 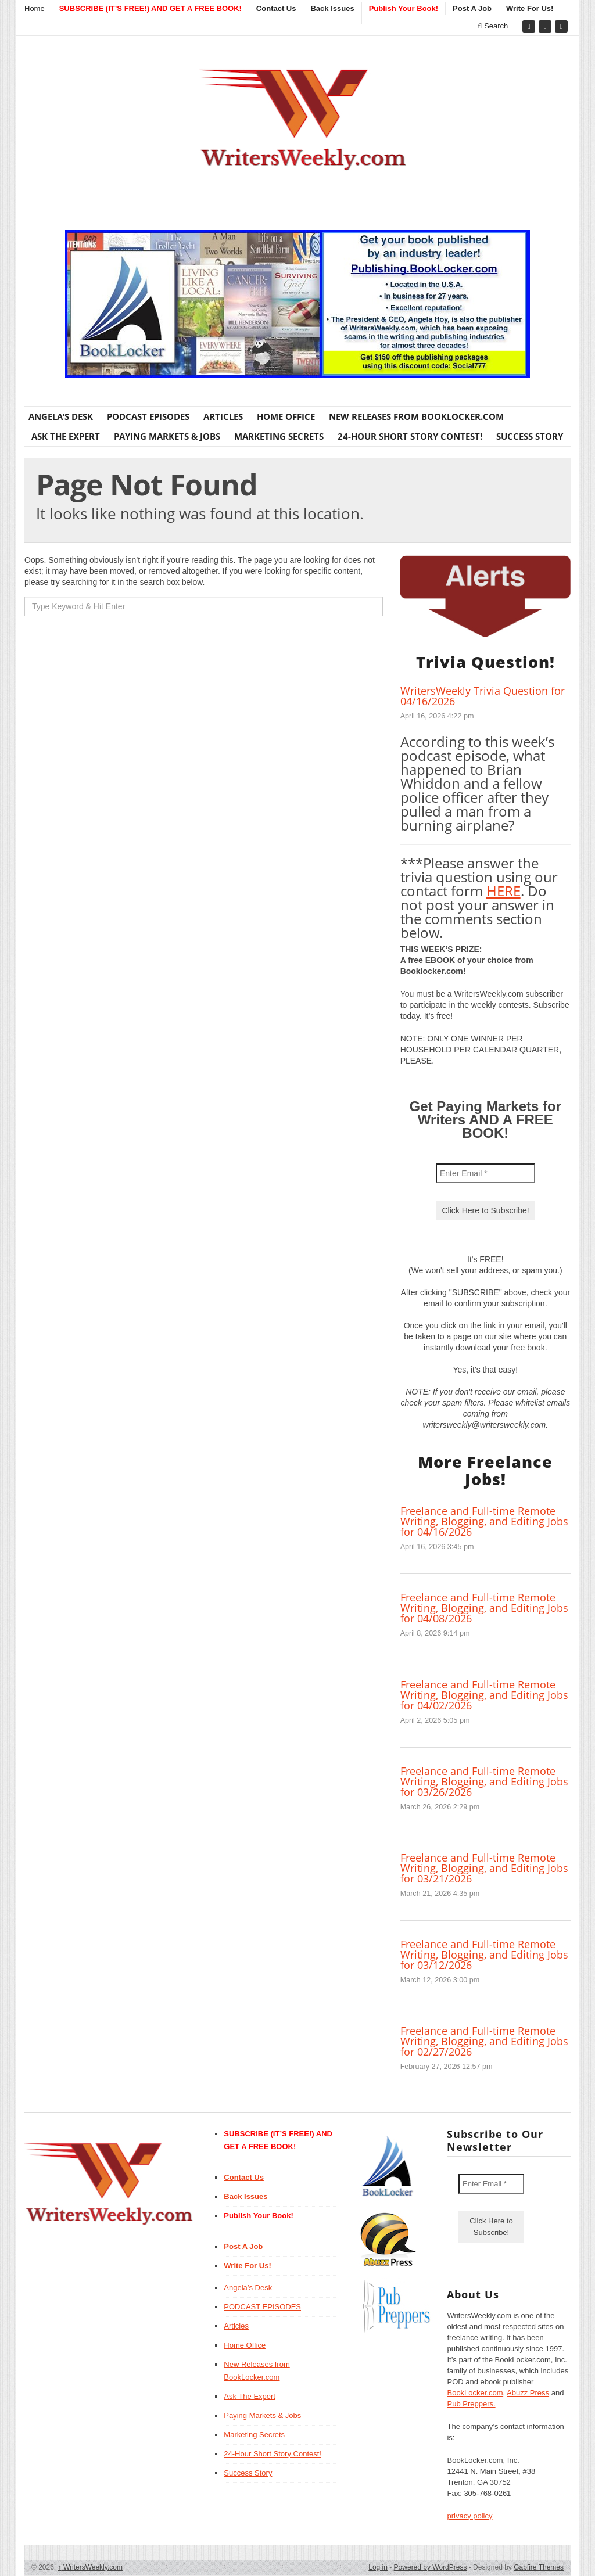 I want to click on 24-Hour Short Story Contest!, so click(x=410, y=436).